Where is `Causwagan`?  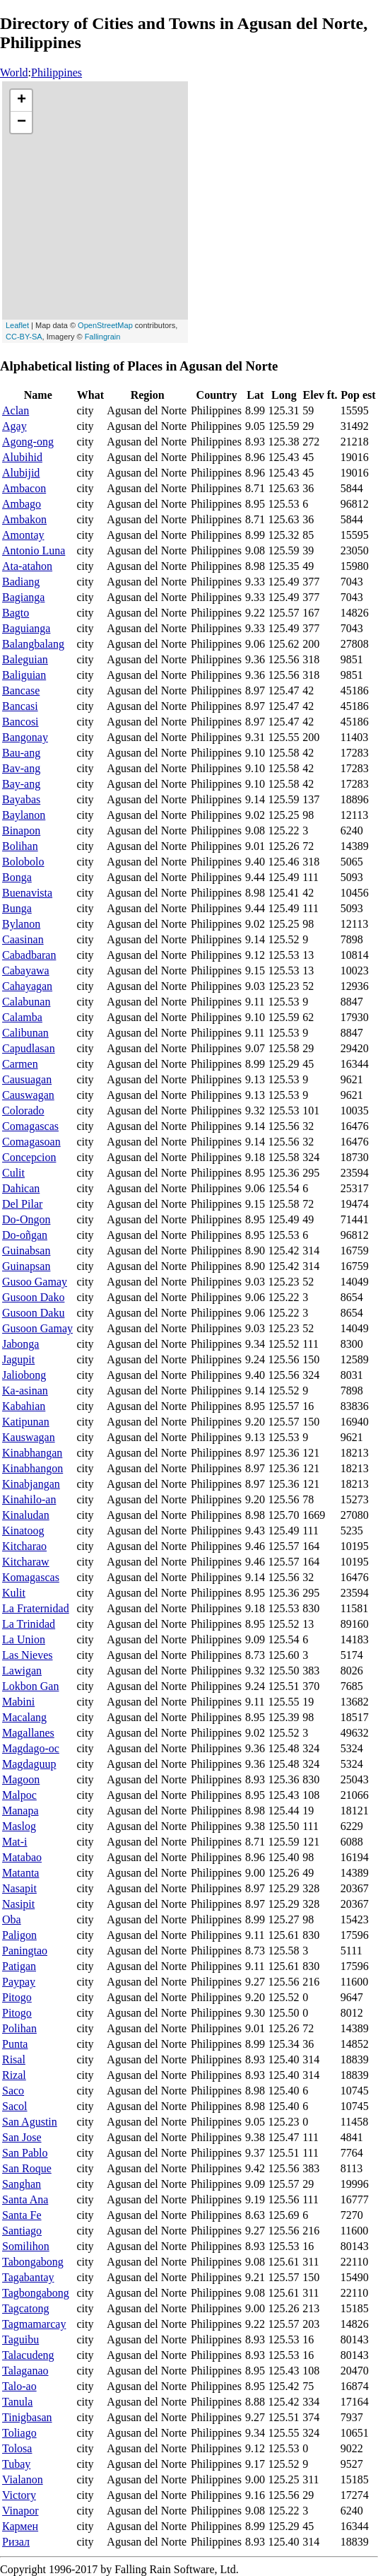 Causwagan is located at coordinates (28, 1095).